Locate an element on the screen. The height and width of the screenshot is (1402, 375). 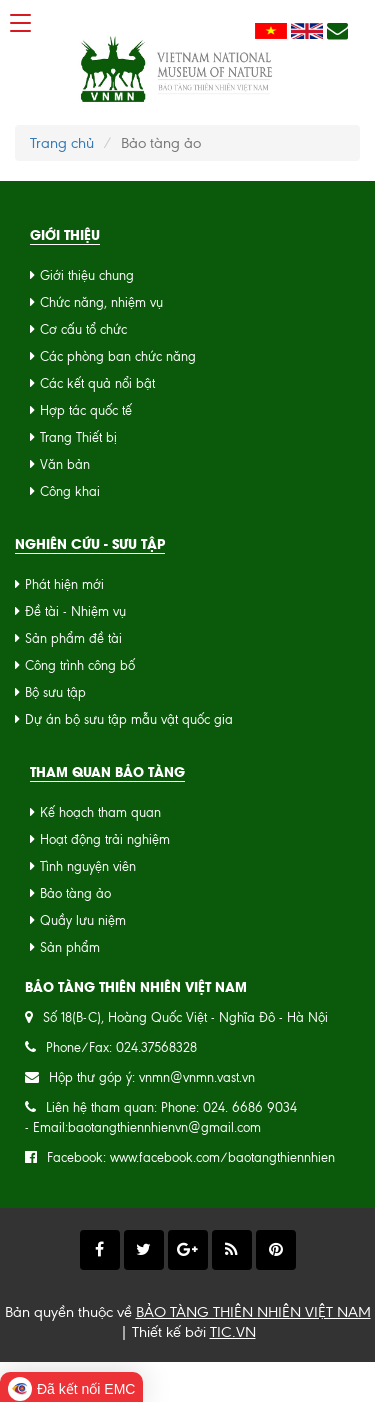
TIC.VN is located at coordinates (233, 1332).